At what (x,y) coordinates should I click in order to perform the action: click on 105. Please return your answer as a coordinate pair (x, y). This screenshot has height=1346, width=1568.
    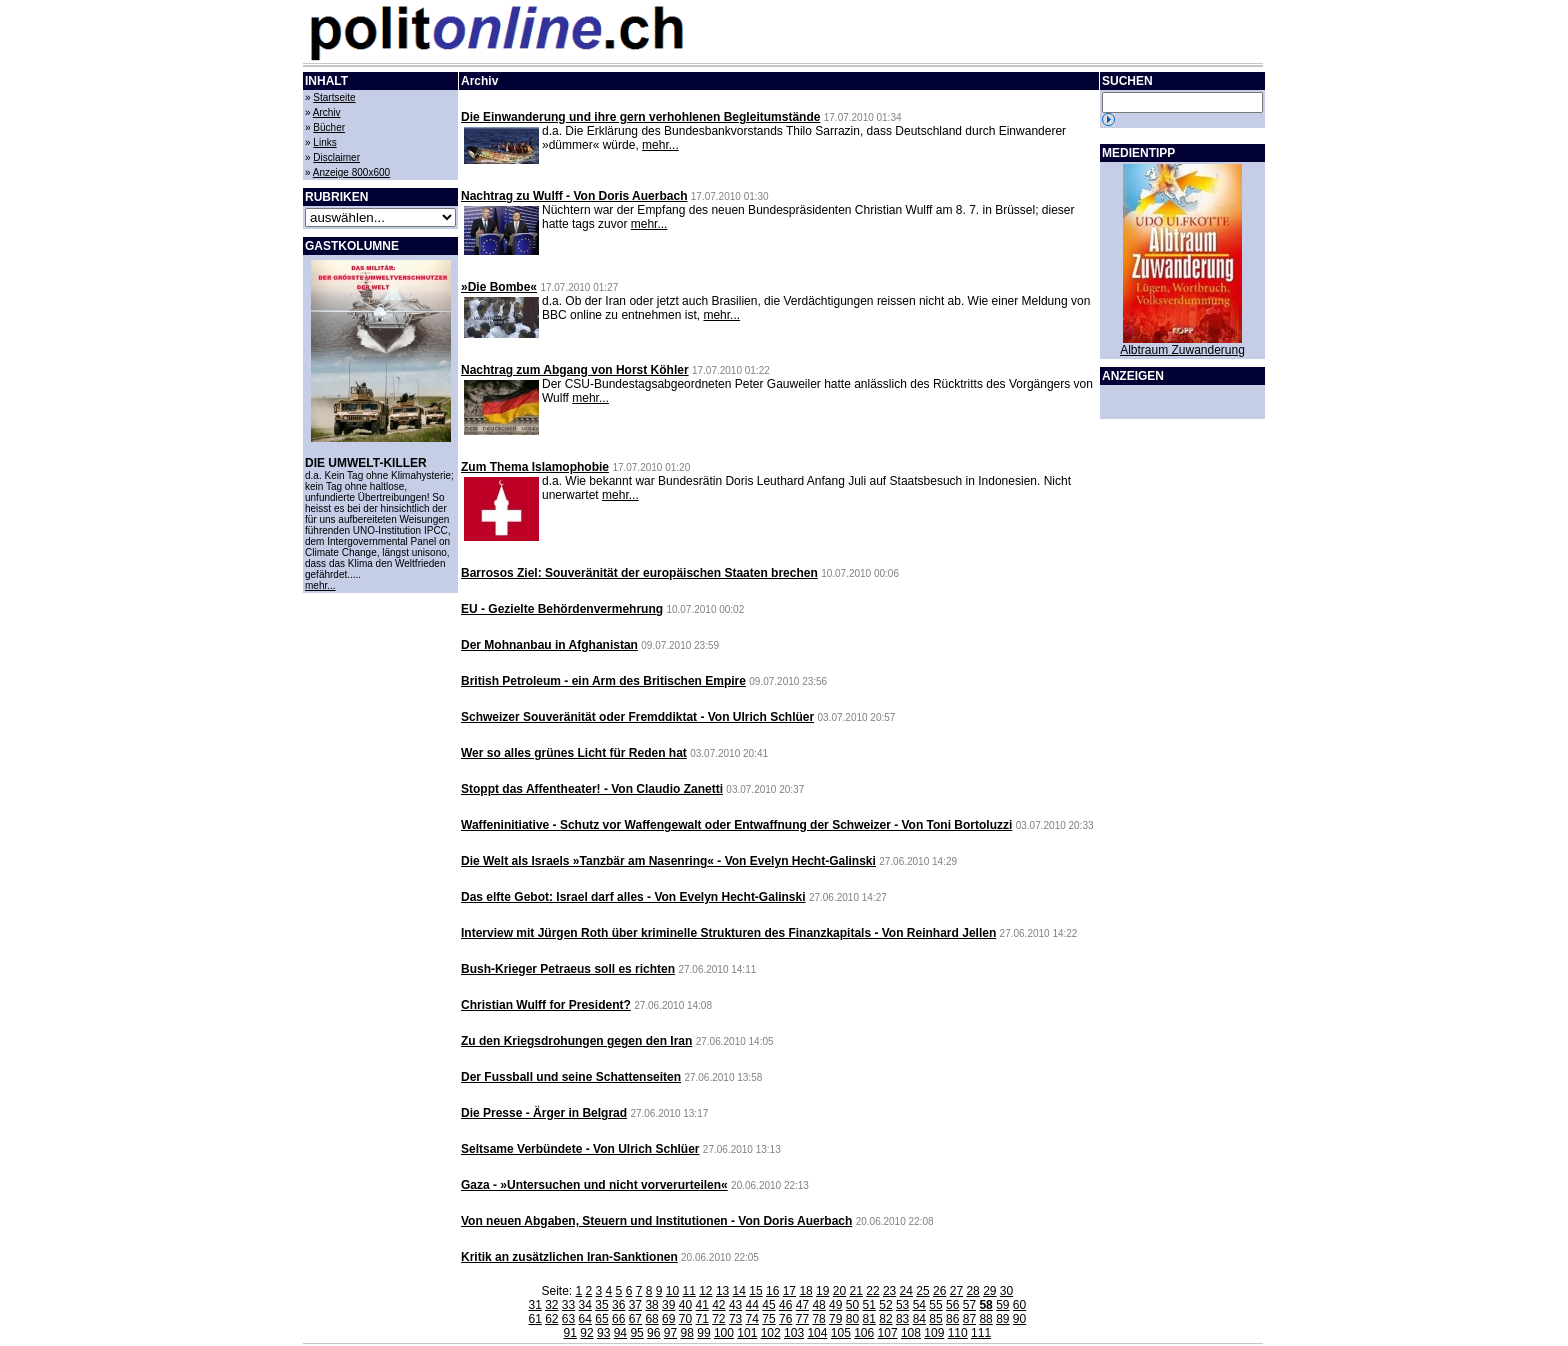
    Looking at the image, I should click on (841, 1333).